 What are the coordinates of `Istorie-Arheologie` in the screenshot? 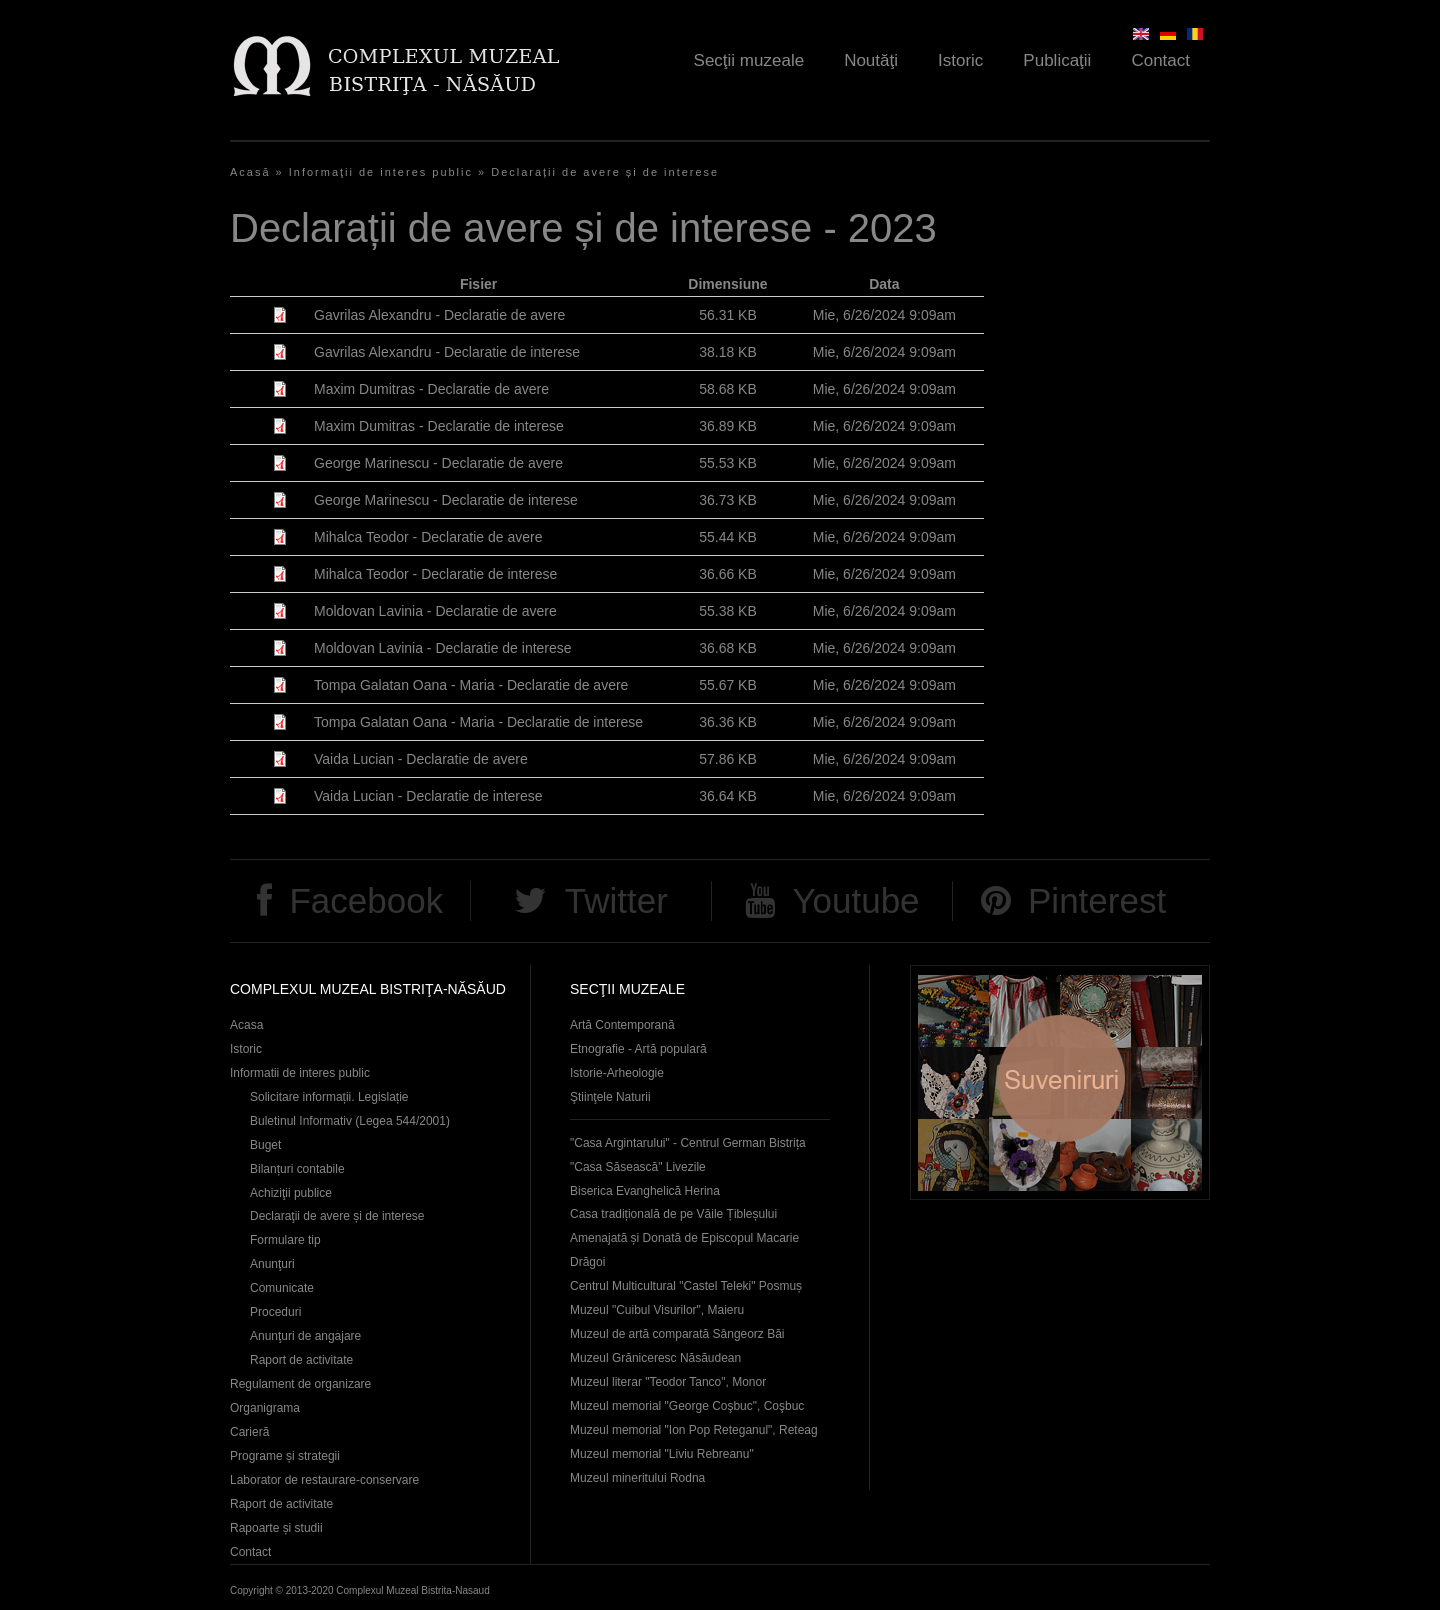 It's located at (617, 1073).